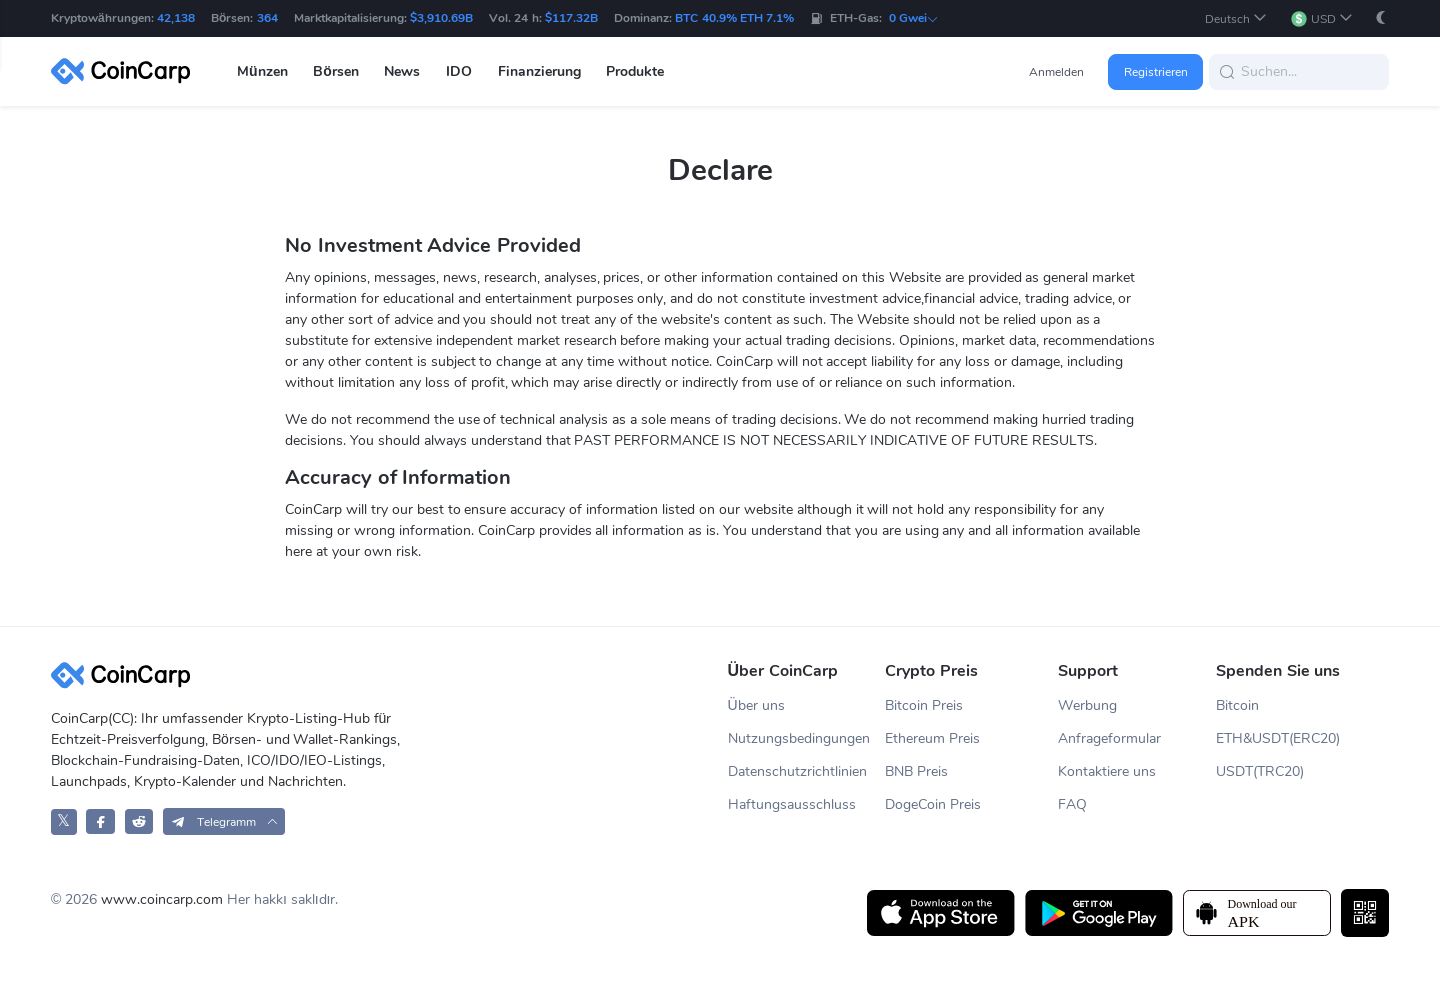  I want to click on Börsen [button], so click(336, 71).